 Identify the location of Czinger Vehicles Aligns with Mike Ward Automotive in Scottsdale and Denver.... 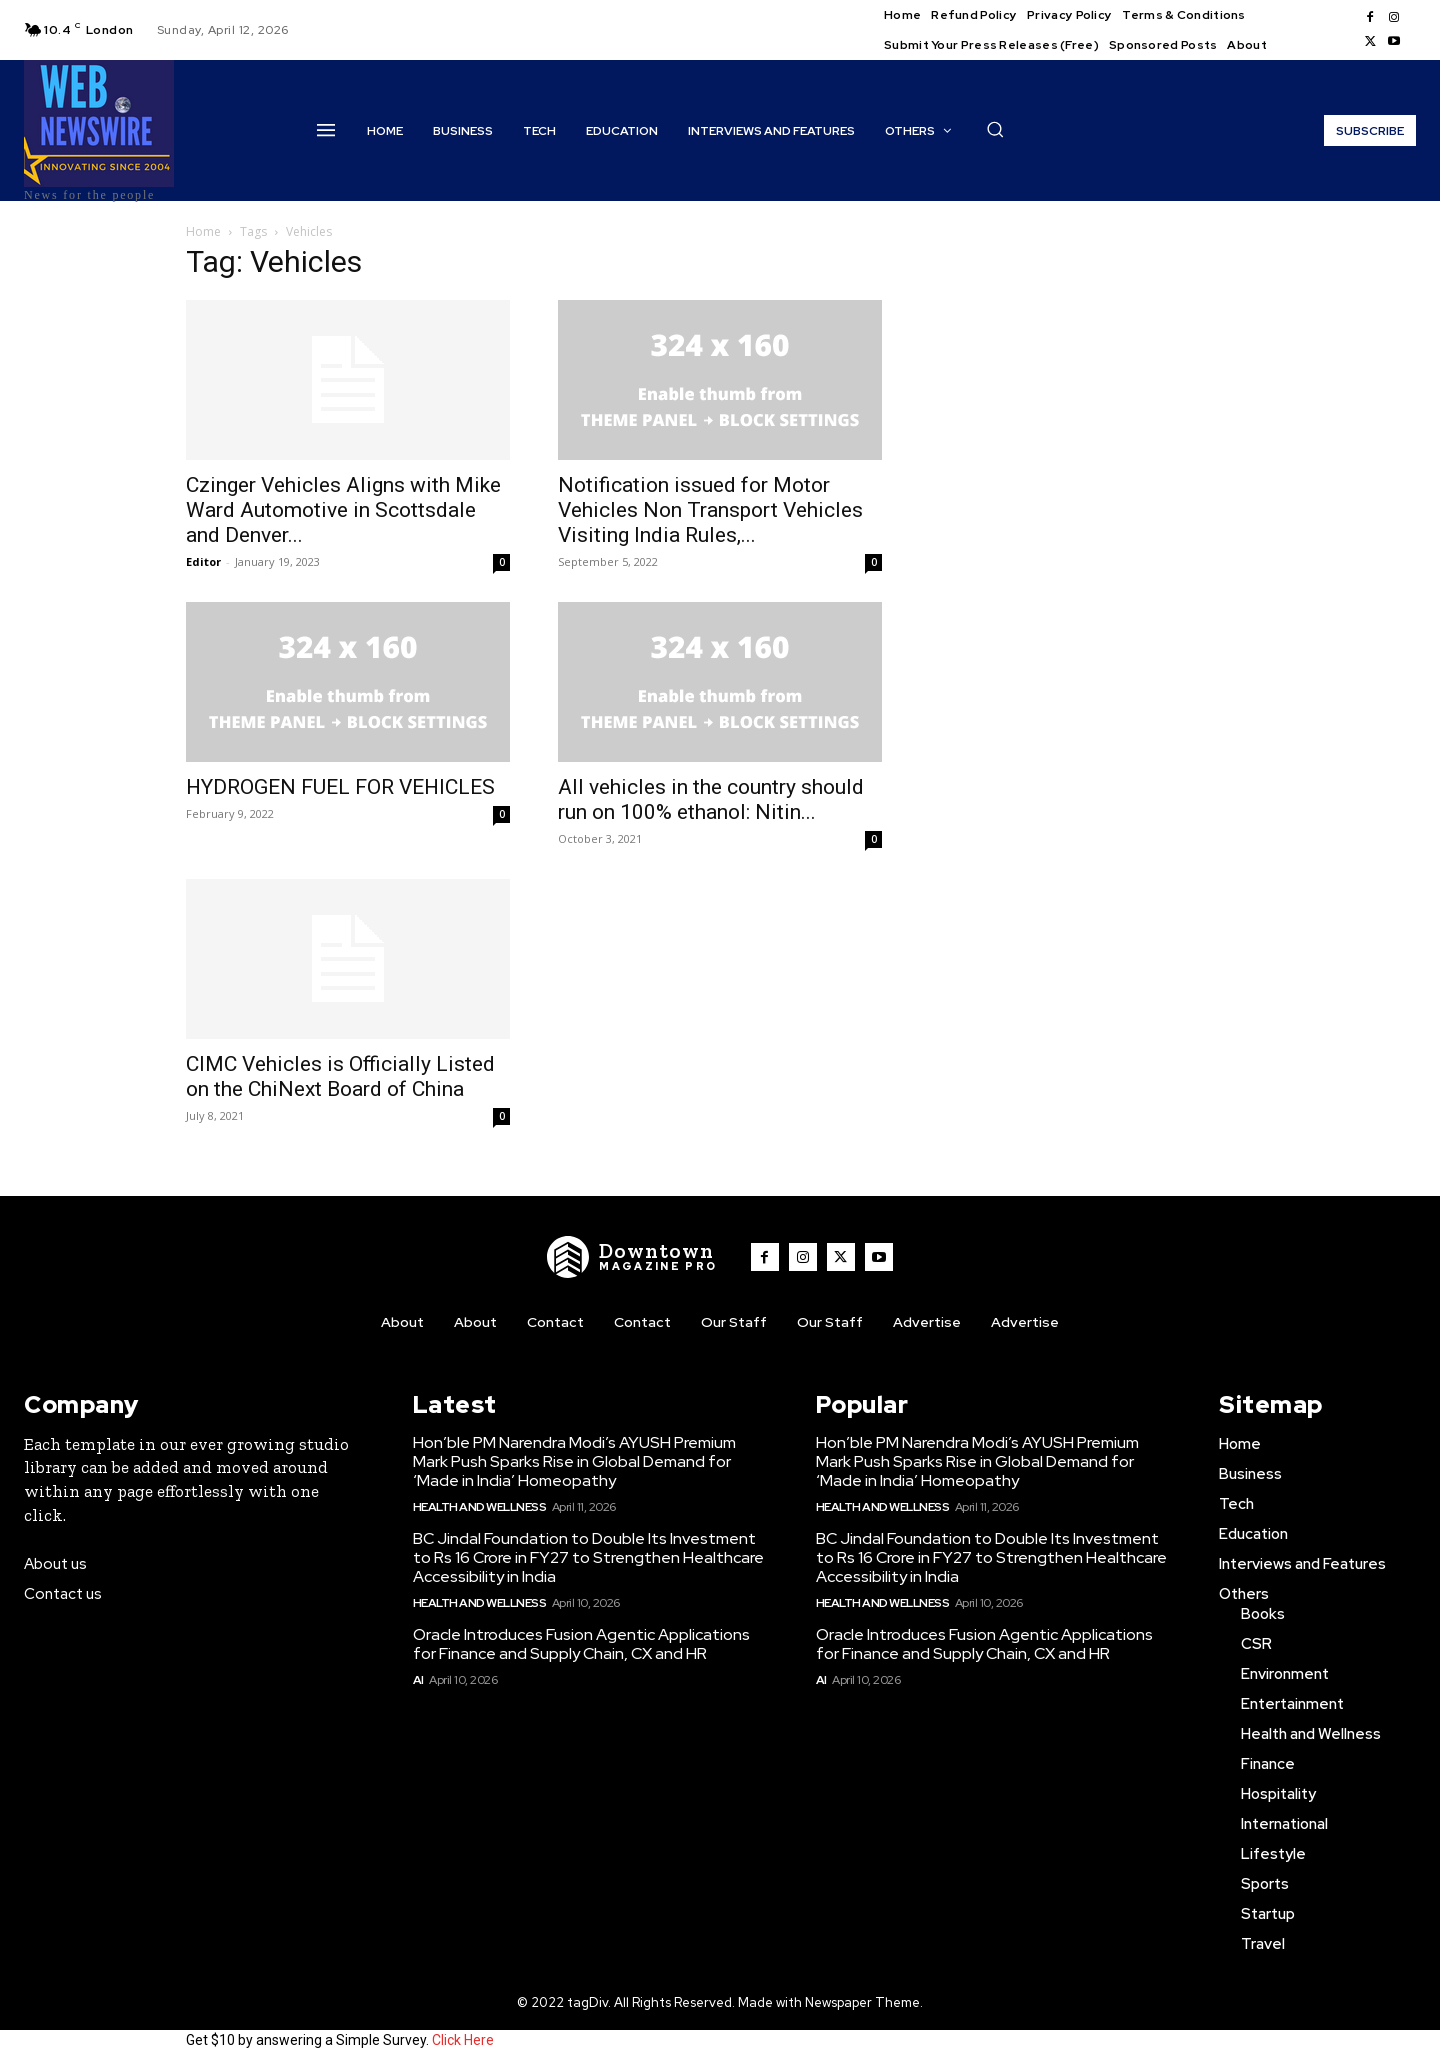
(343, 510).